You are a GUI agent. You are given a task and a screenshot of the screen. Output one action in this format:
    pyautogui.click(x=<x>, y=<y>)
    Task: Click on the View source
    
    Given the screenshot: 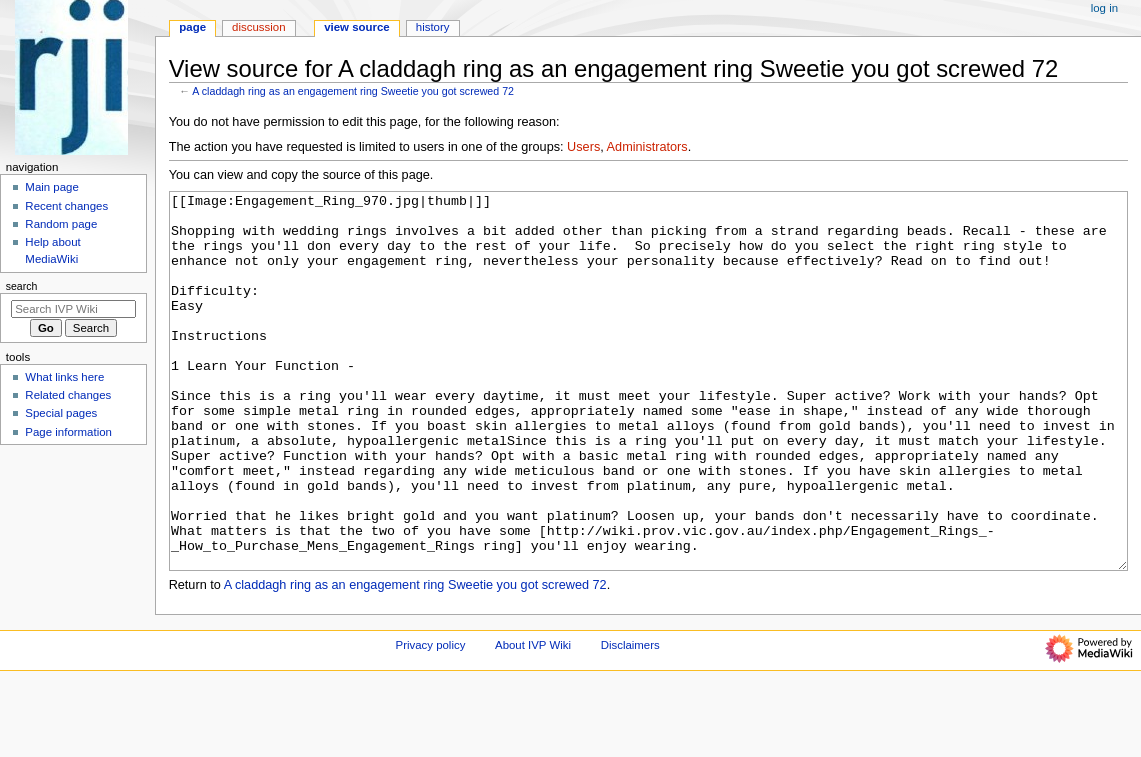 What is the action you would take?
    pyautogui.click(x=357, y=27)
    